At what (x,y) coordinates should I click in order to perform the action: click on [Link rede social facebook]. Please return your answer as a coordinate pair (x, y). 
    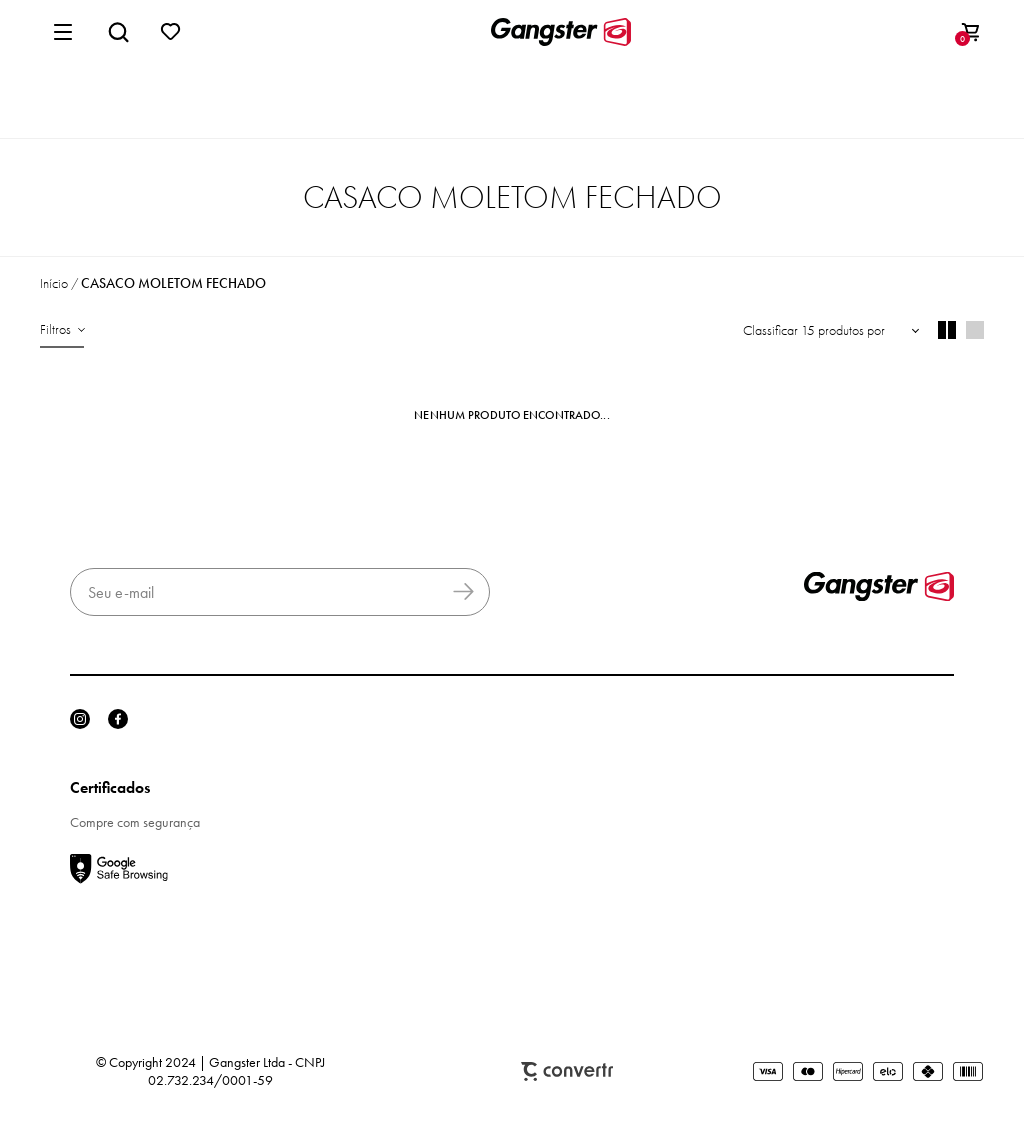
    Looking at the image, I should click on (118, 719).